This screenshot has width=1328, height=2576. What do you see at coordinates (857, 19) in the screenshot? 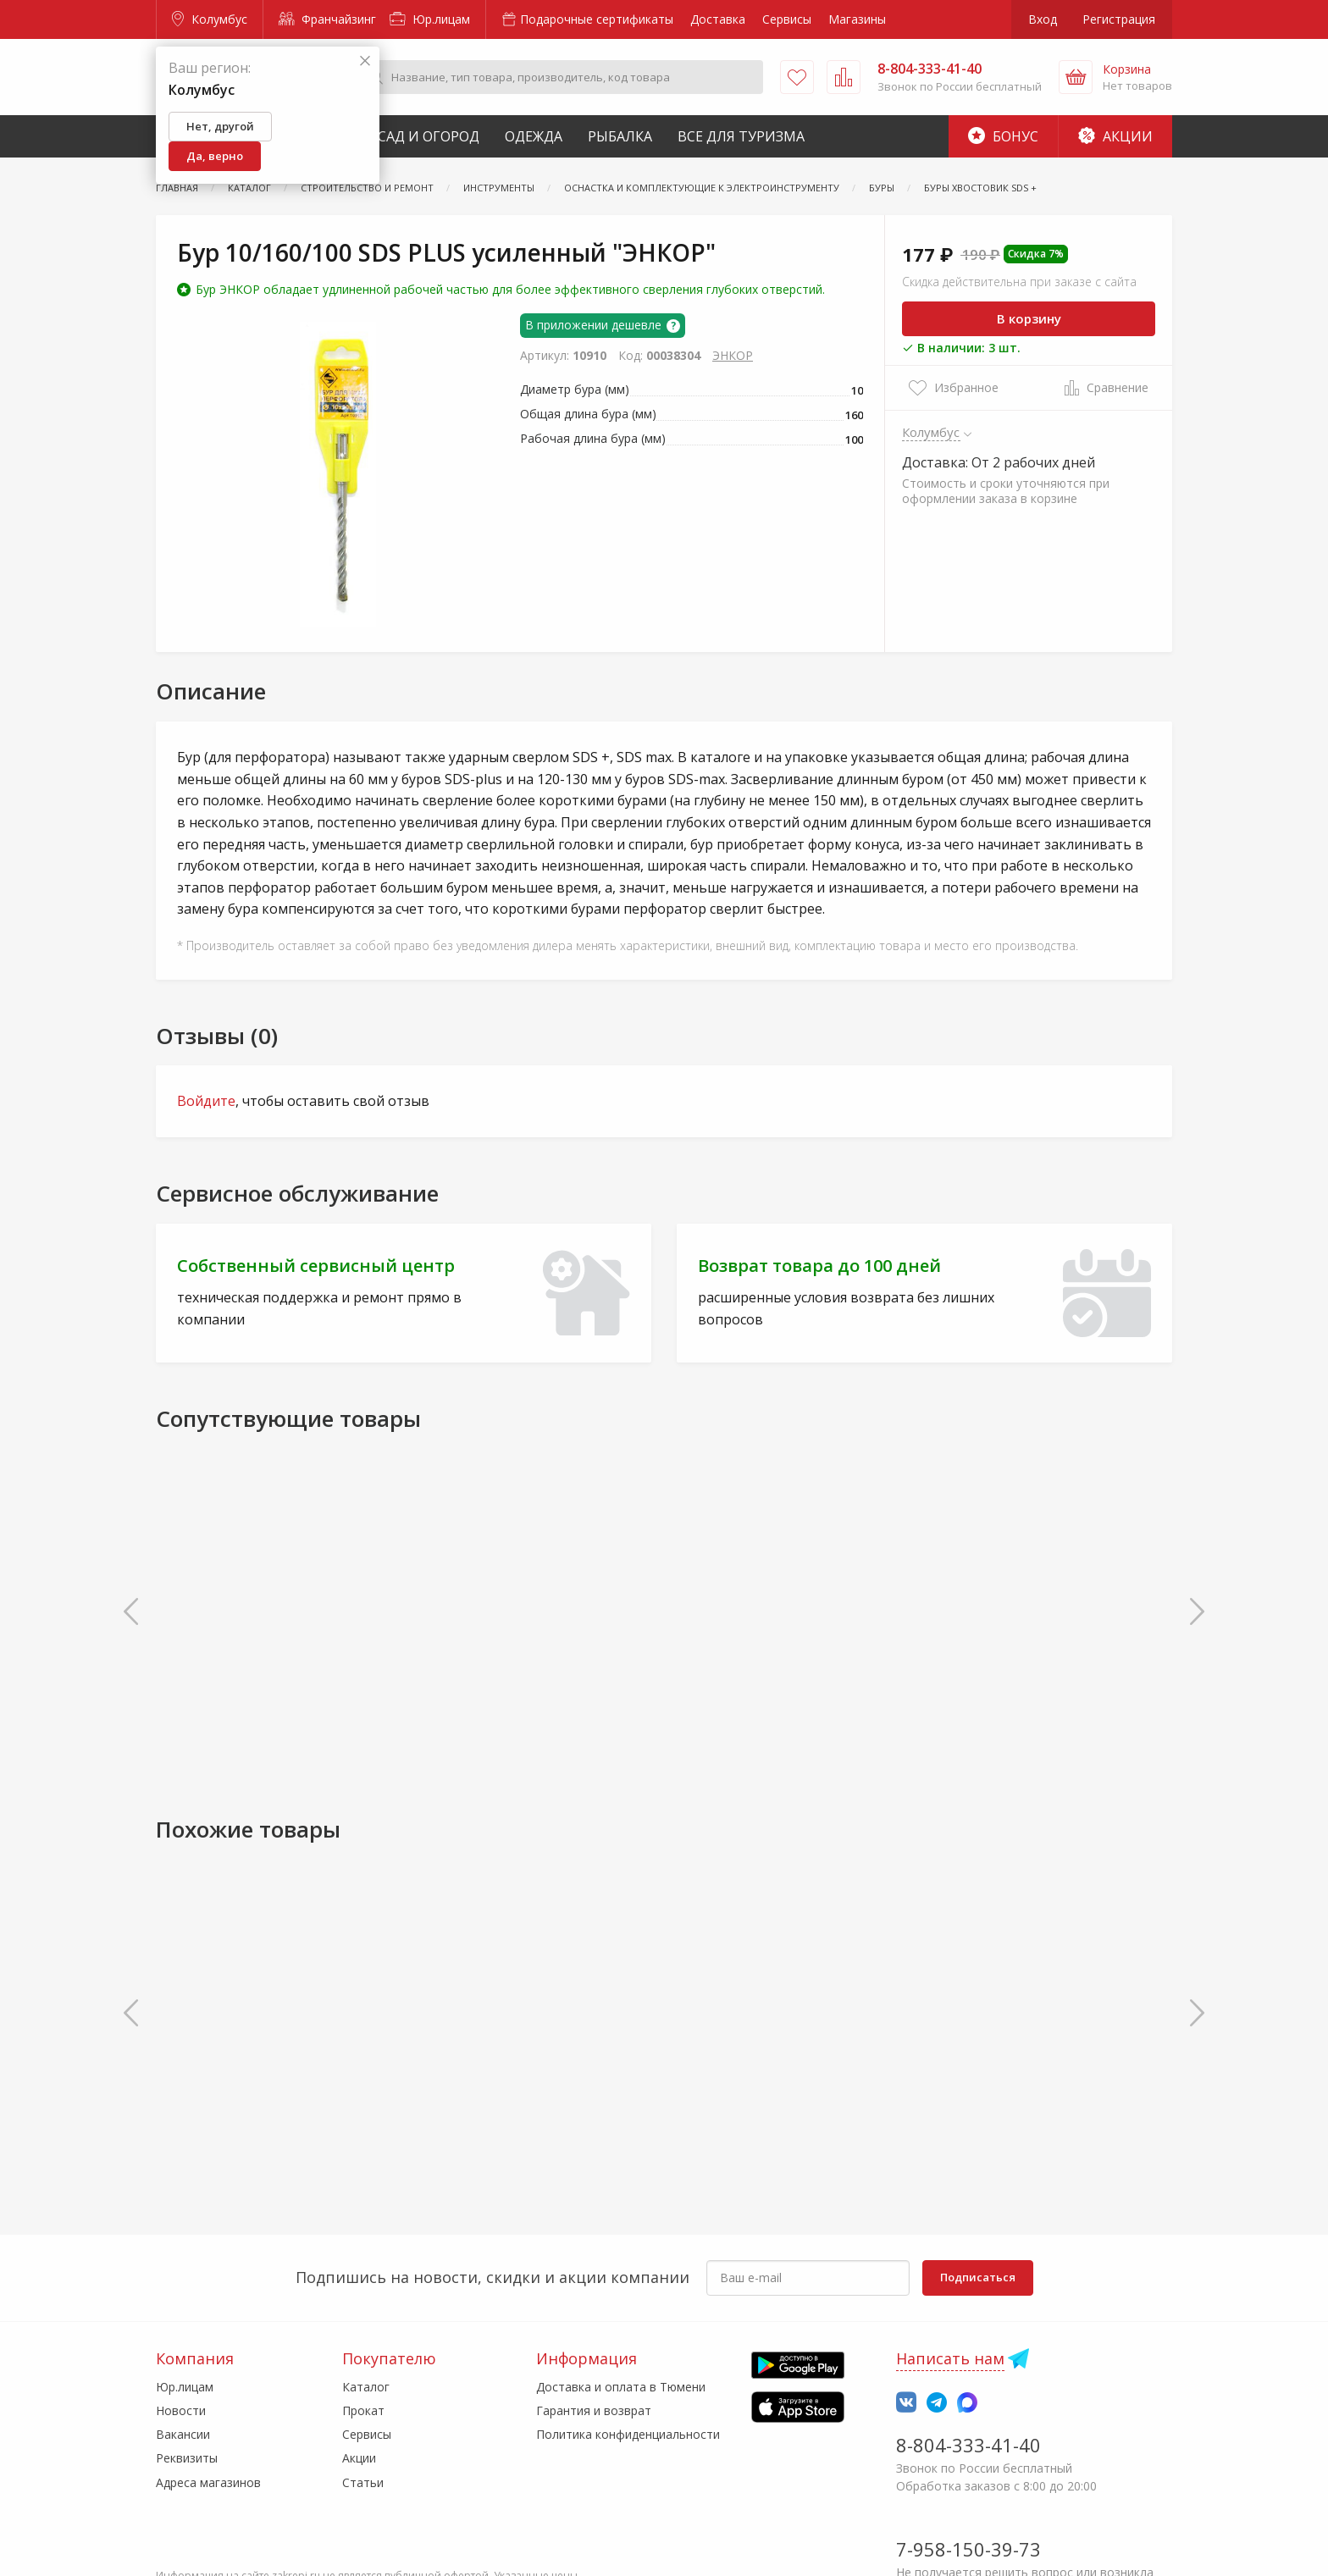
I see `Магазины` at bounding box center [857, 19].